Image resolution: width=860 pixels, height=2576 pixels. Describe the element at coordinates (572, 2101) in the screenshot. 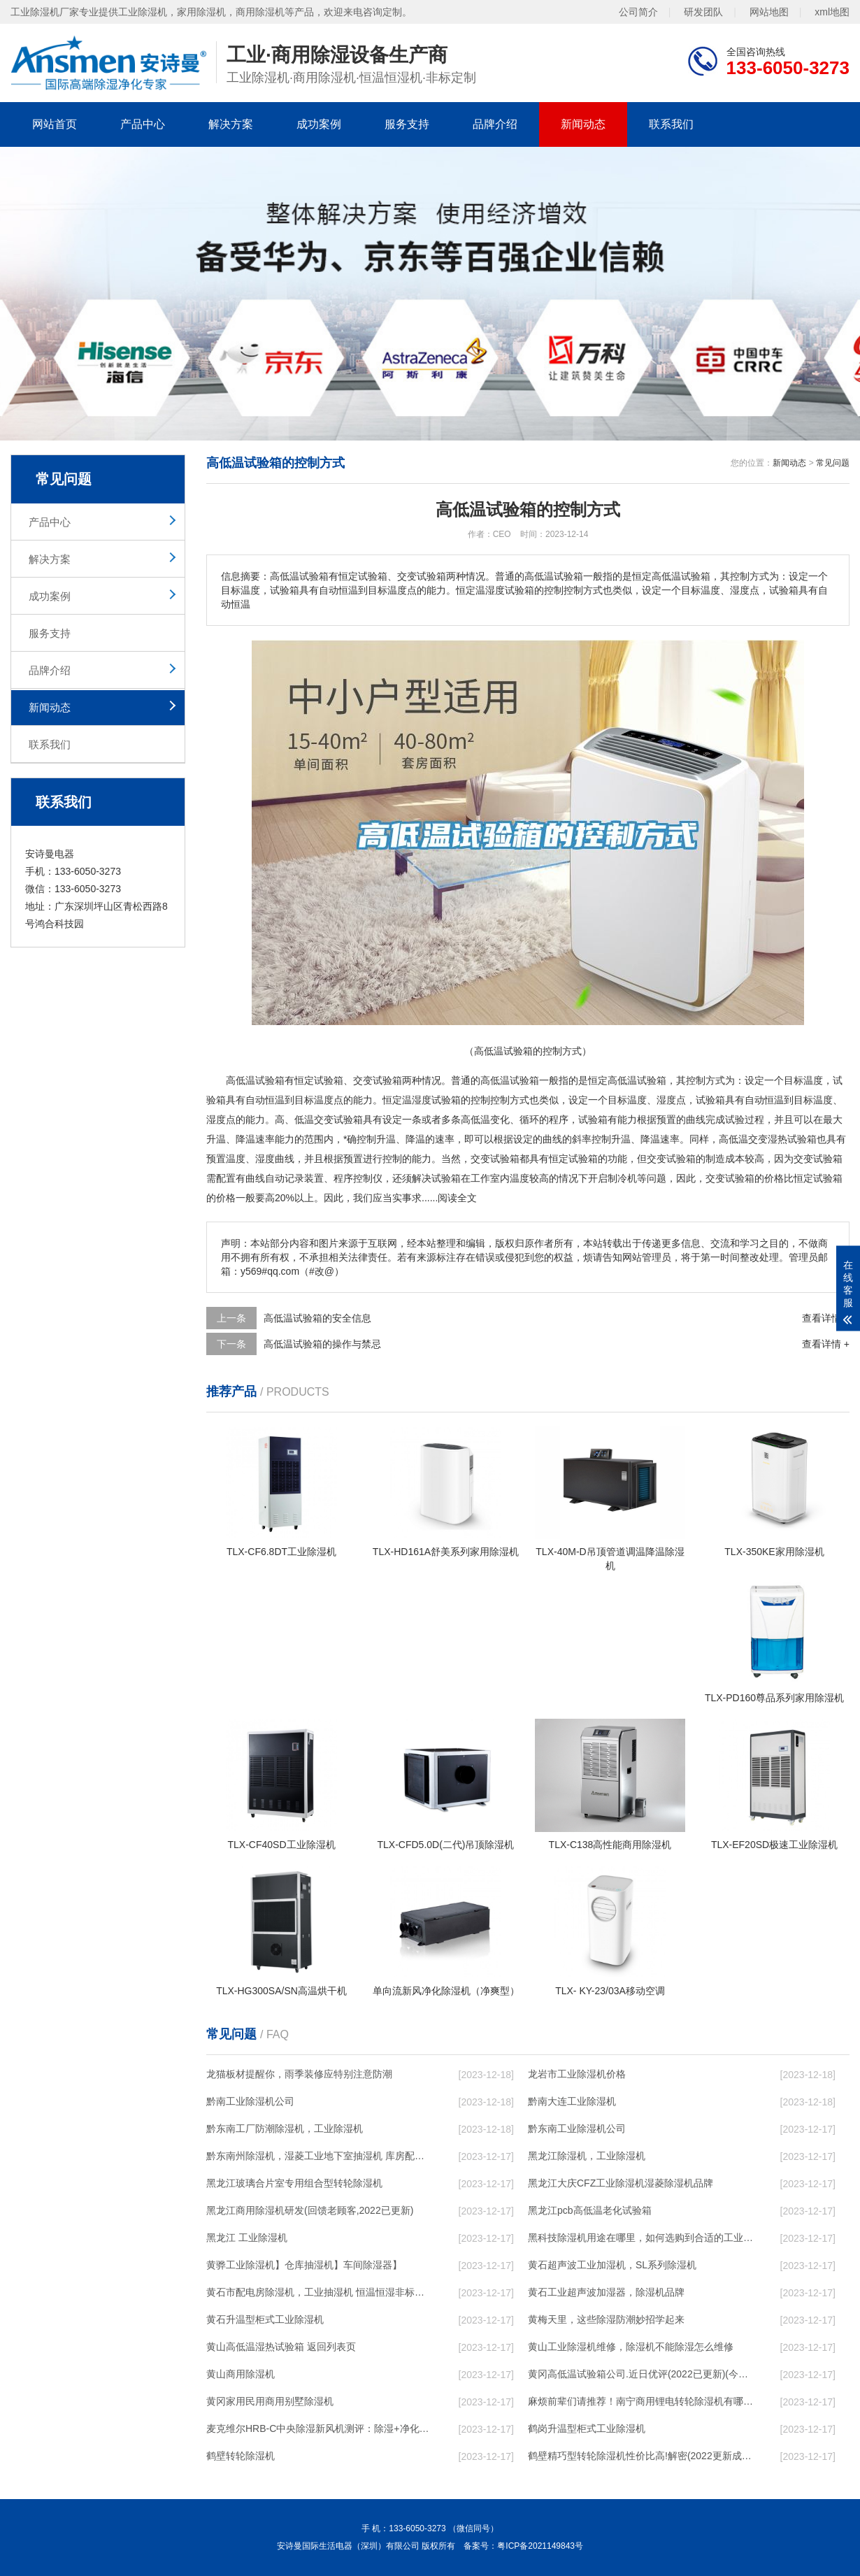

I see `黔南大连工业除湿机` at that location.